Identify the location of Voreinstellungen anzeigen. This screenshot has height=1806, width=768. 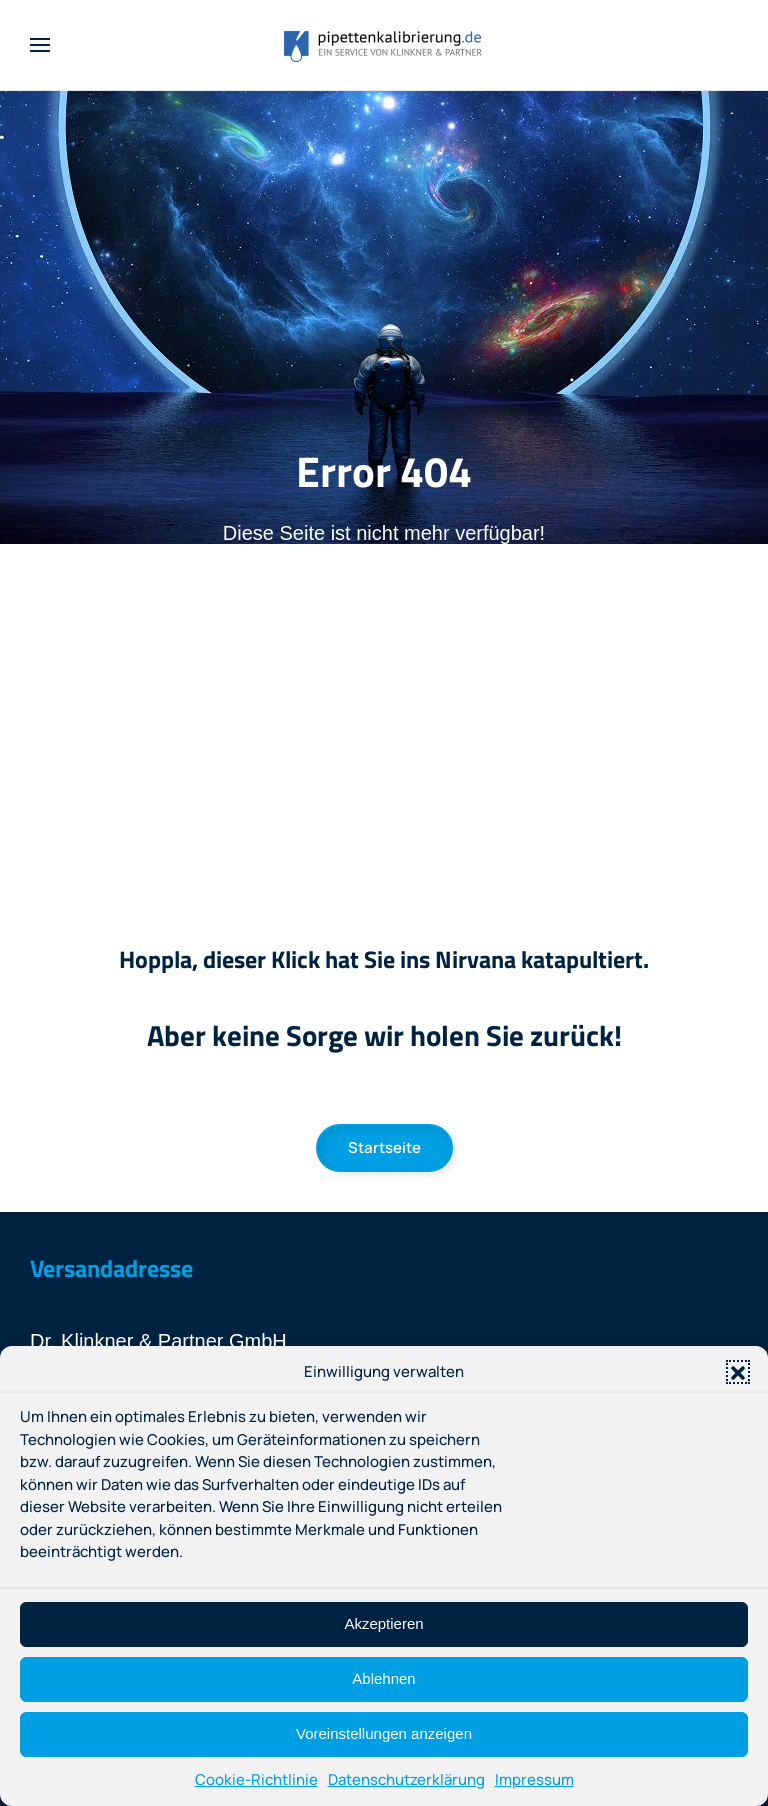
(384, 1733).